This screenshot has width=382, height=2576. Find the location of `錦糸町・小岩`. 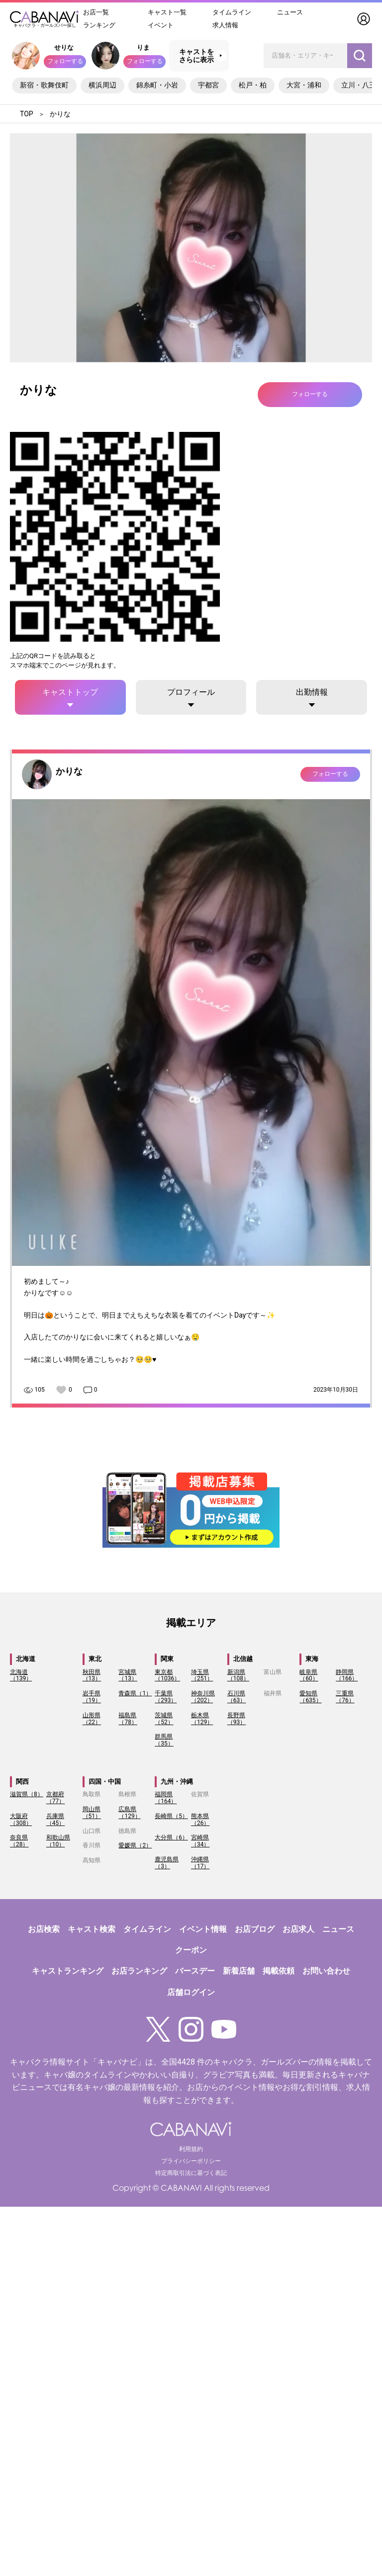

錦糸町・小岩 is located at coordinates (157, 85).